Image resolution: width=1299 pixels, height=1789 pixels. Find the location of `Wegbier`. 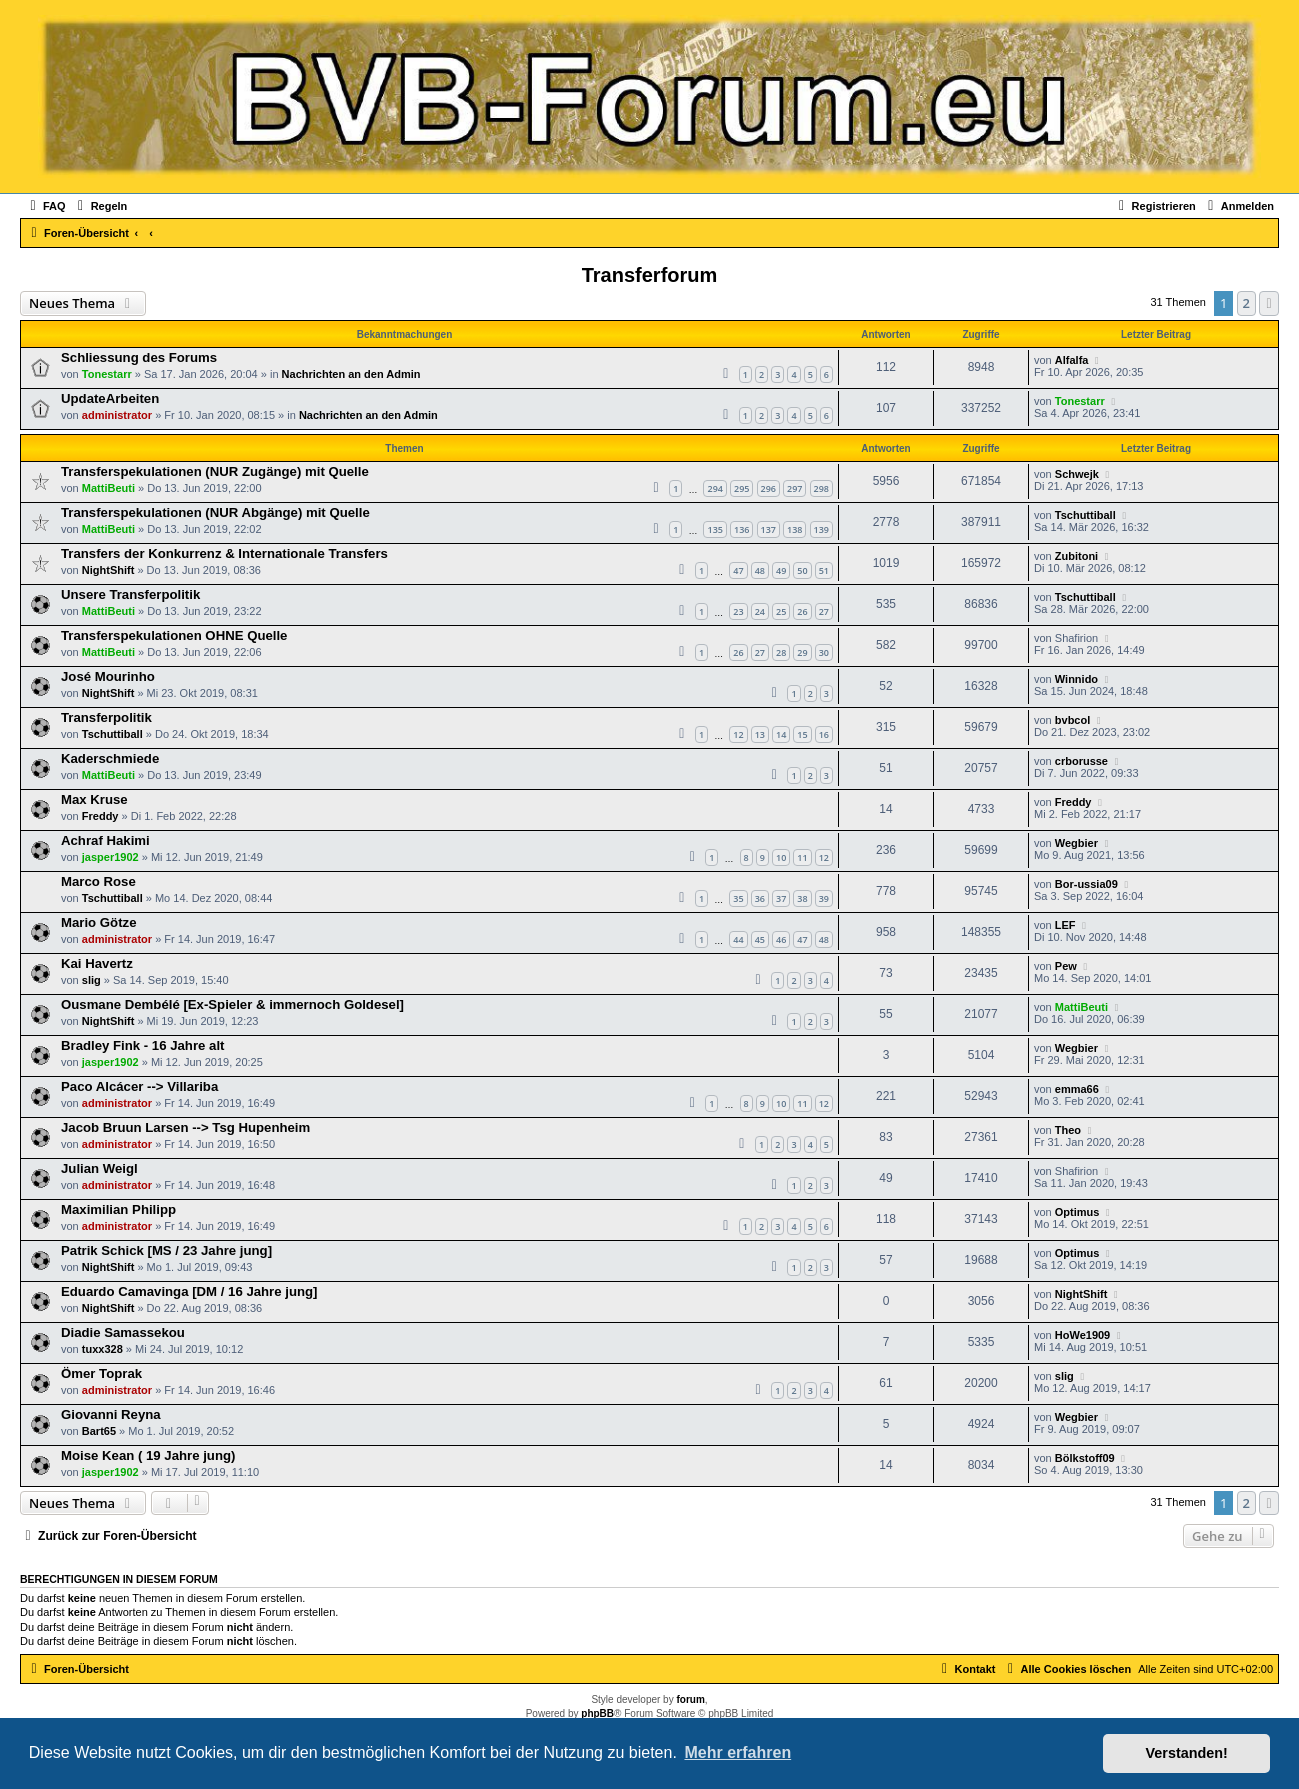

Wegbier is located at coordinates (1076, 843).